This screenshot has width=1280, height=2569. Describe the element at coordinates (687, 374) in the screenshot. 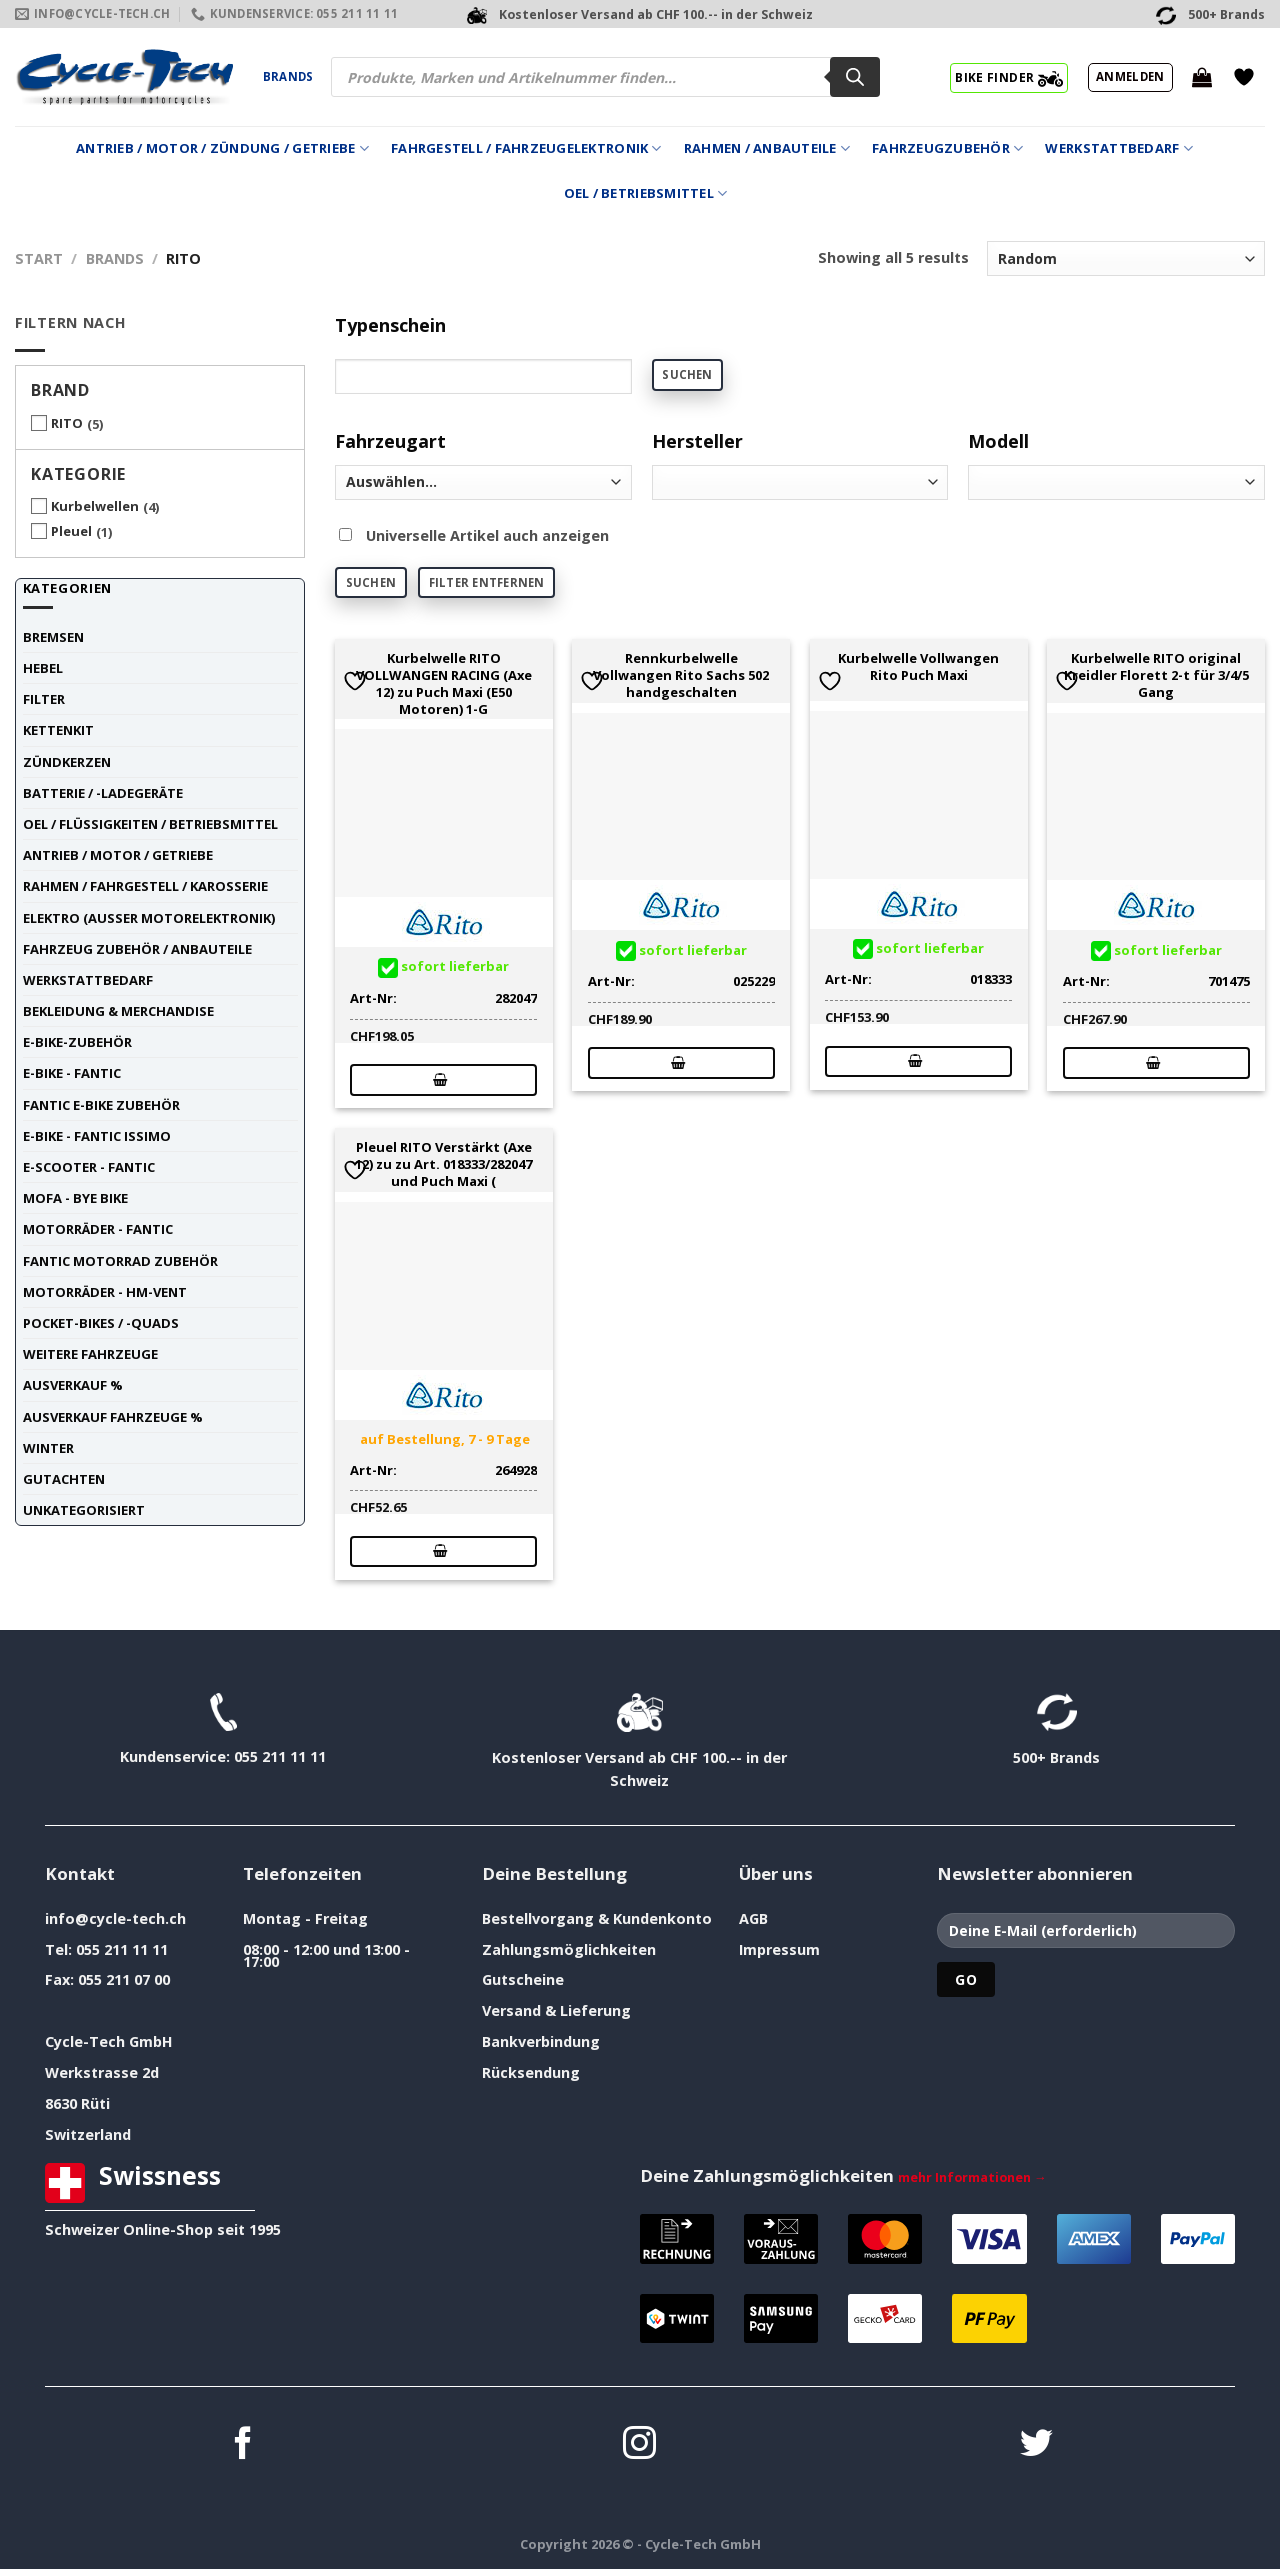

I see `Suchen` at that location.